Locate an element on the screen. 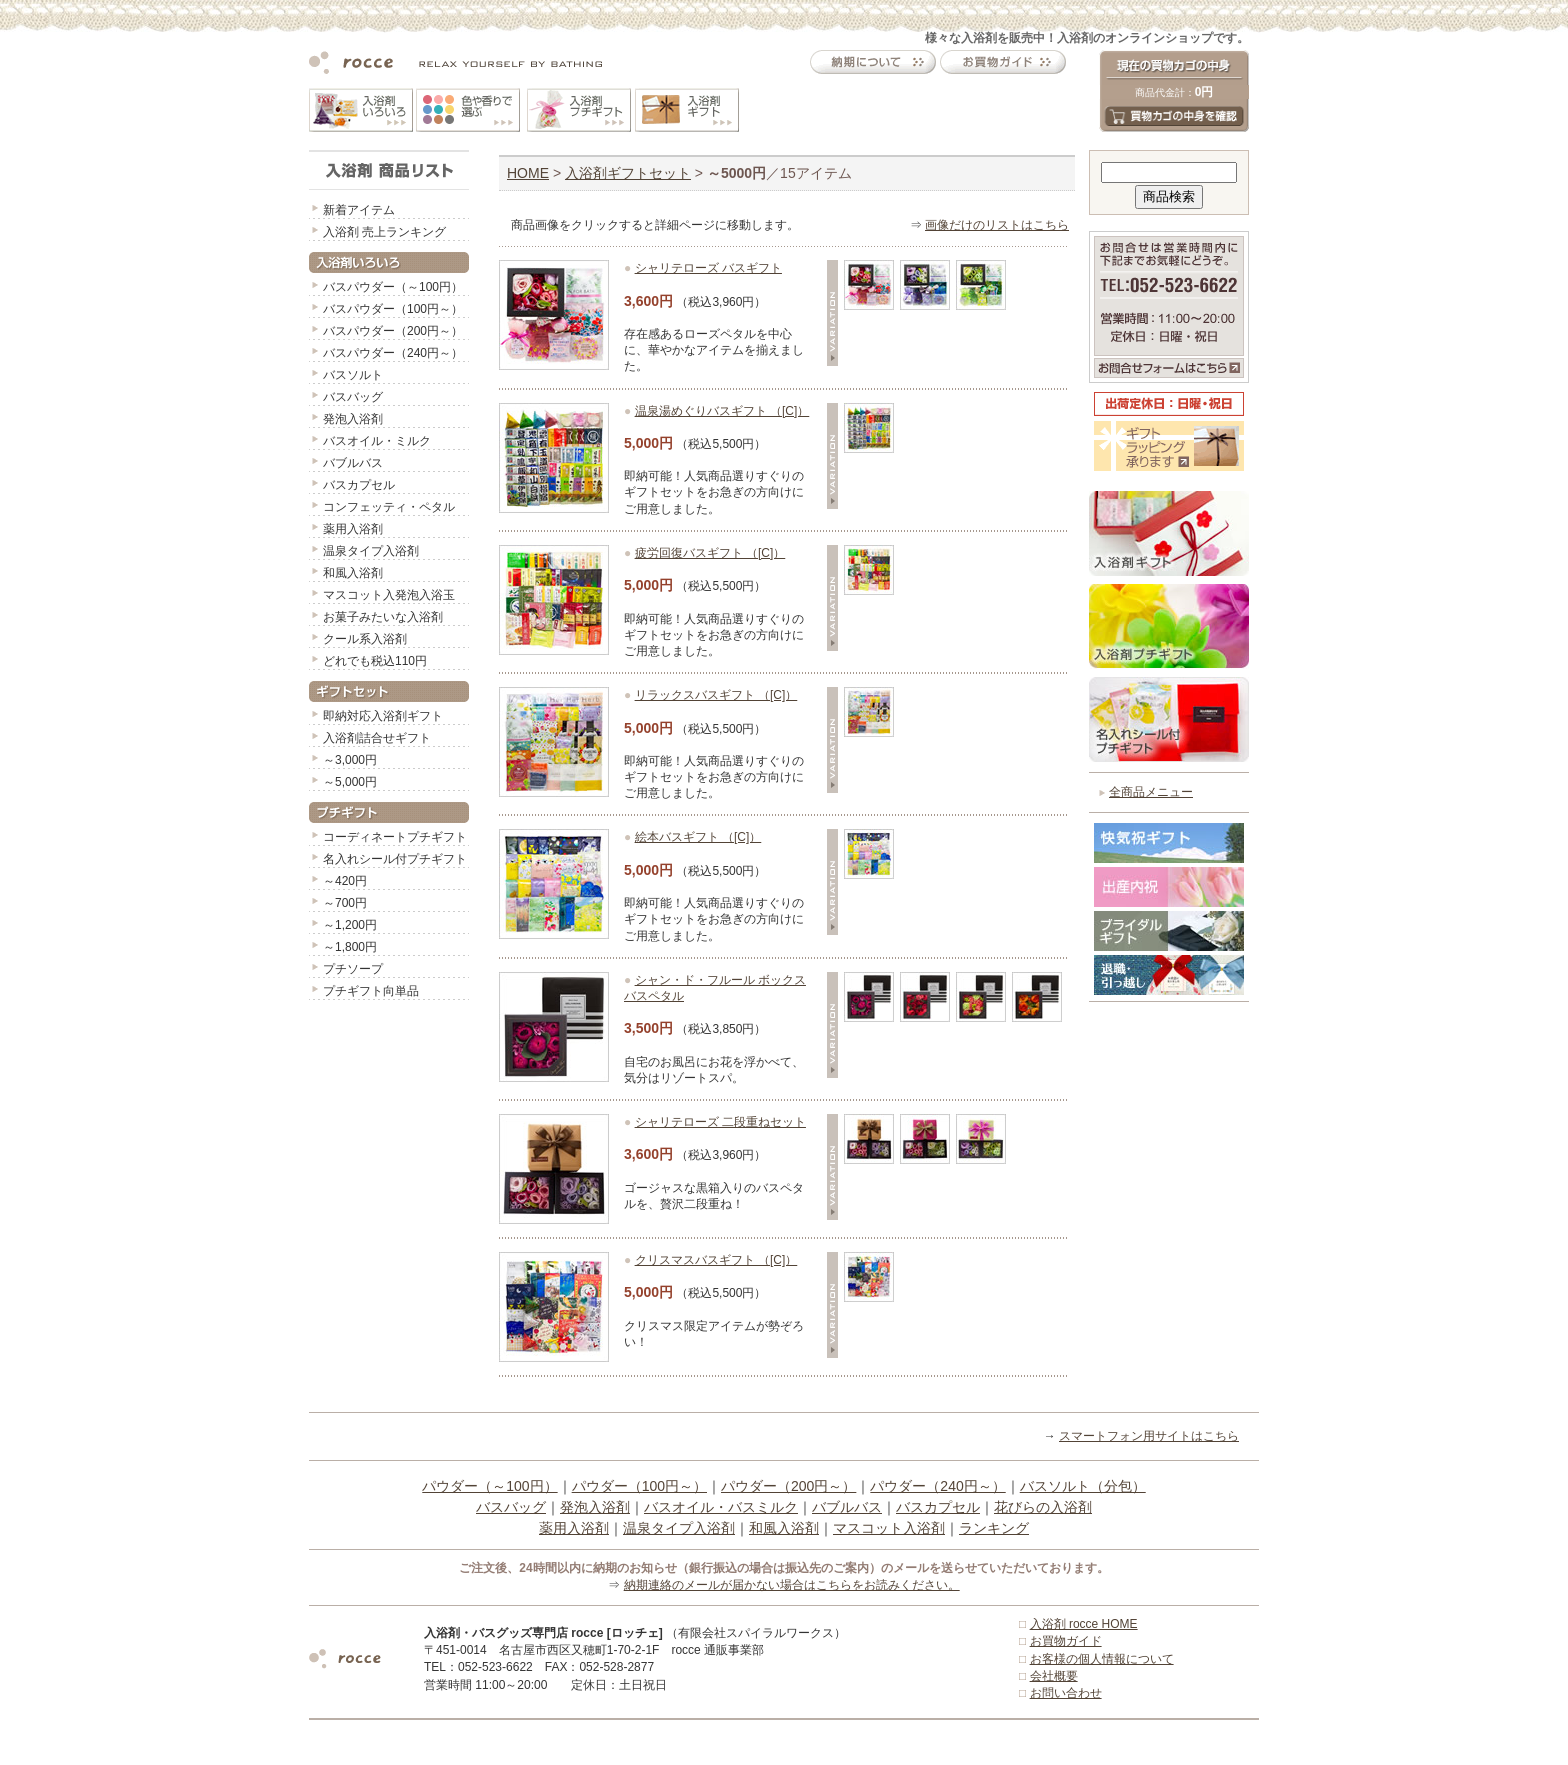  温泉湯めぐりバスギフト （[C]） is located at coordinates (722, 411).